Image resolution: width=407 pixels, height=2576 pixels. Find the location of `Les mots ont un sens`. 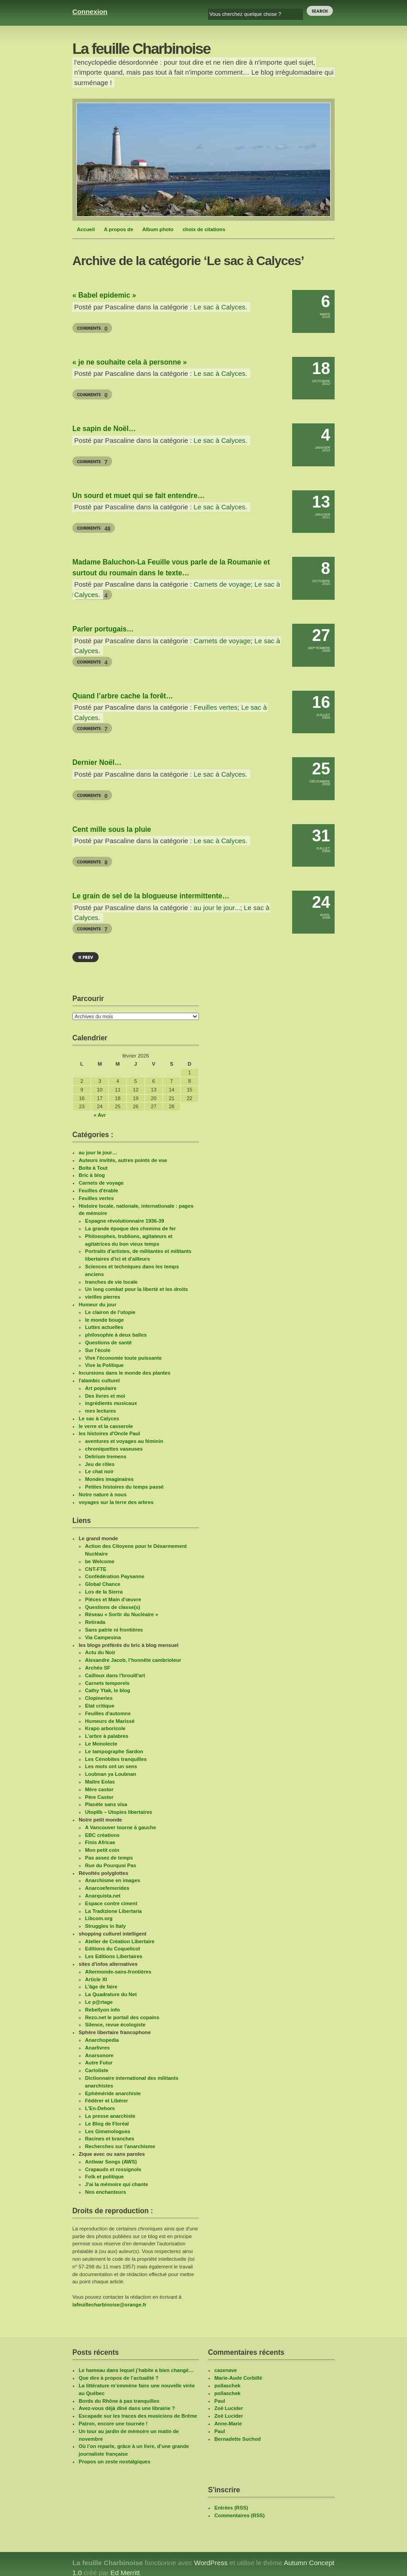

Les mots ont un sens is located at coordinates (111, 1766).